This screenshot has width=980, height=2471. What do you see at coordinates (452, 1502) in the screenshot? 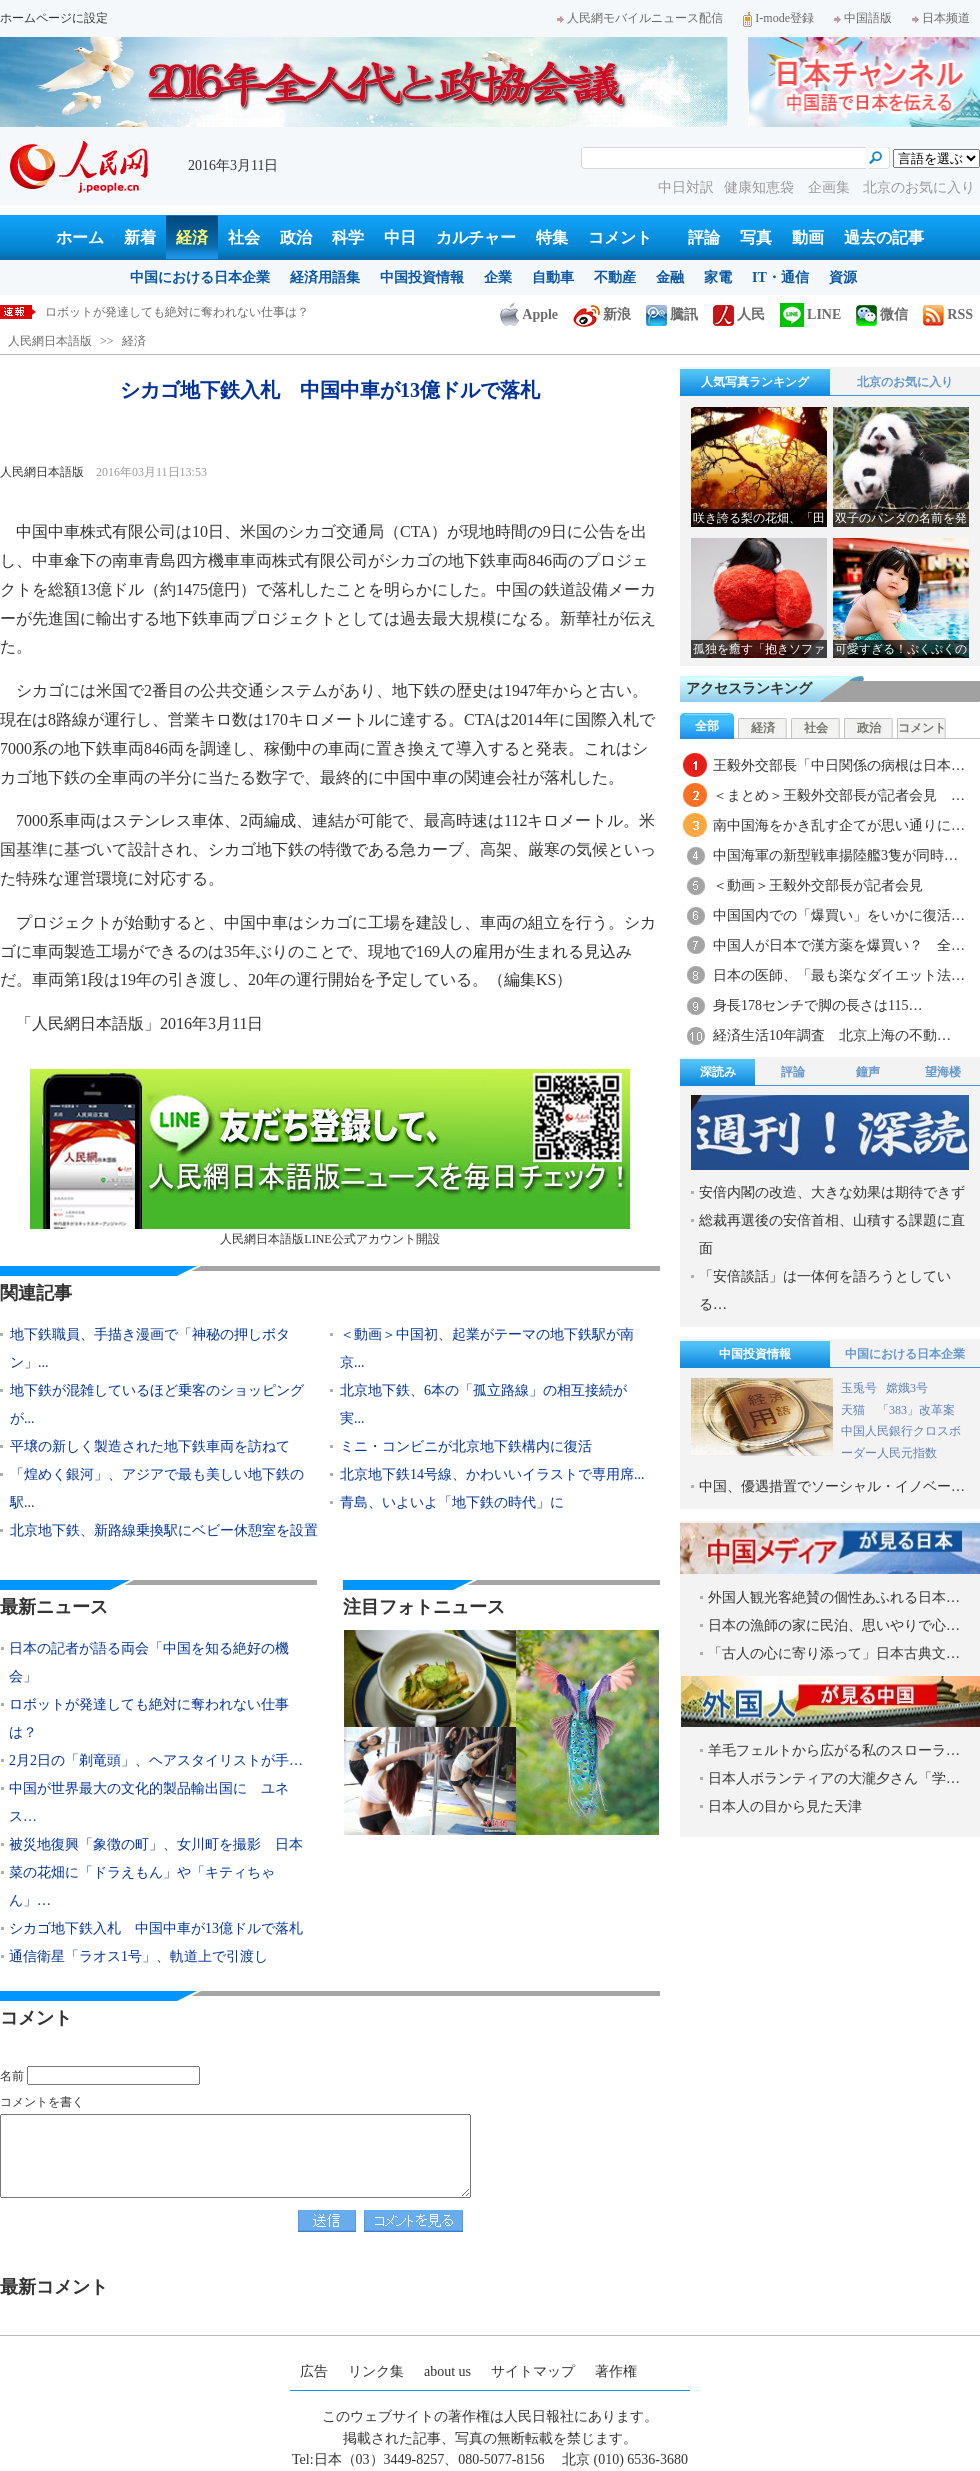
I see `青島、いよいよ「地下鉄の時代」に` at bounding box center [452, 1502].